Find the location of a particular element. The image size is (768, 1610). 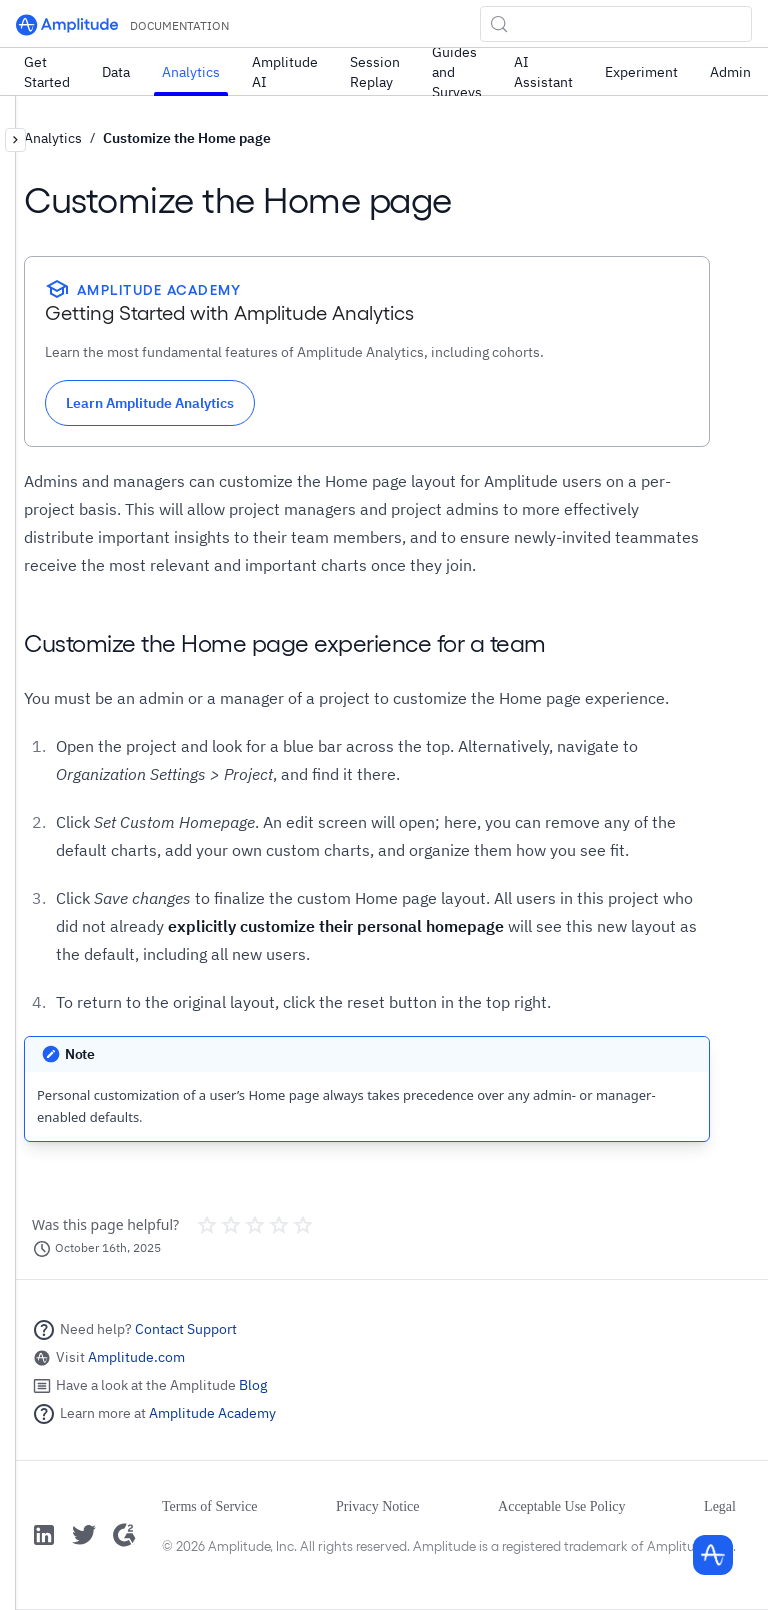

Terms of Service is located at coordinates (209, 1506).